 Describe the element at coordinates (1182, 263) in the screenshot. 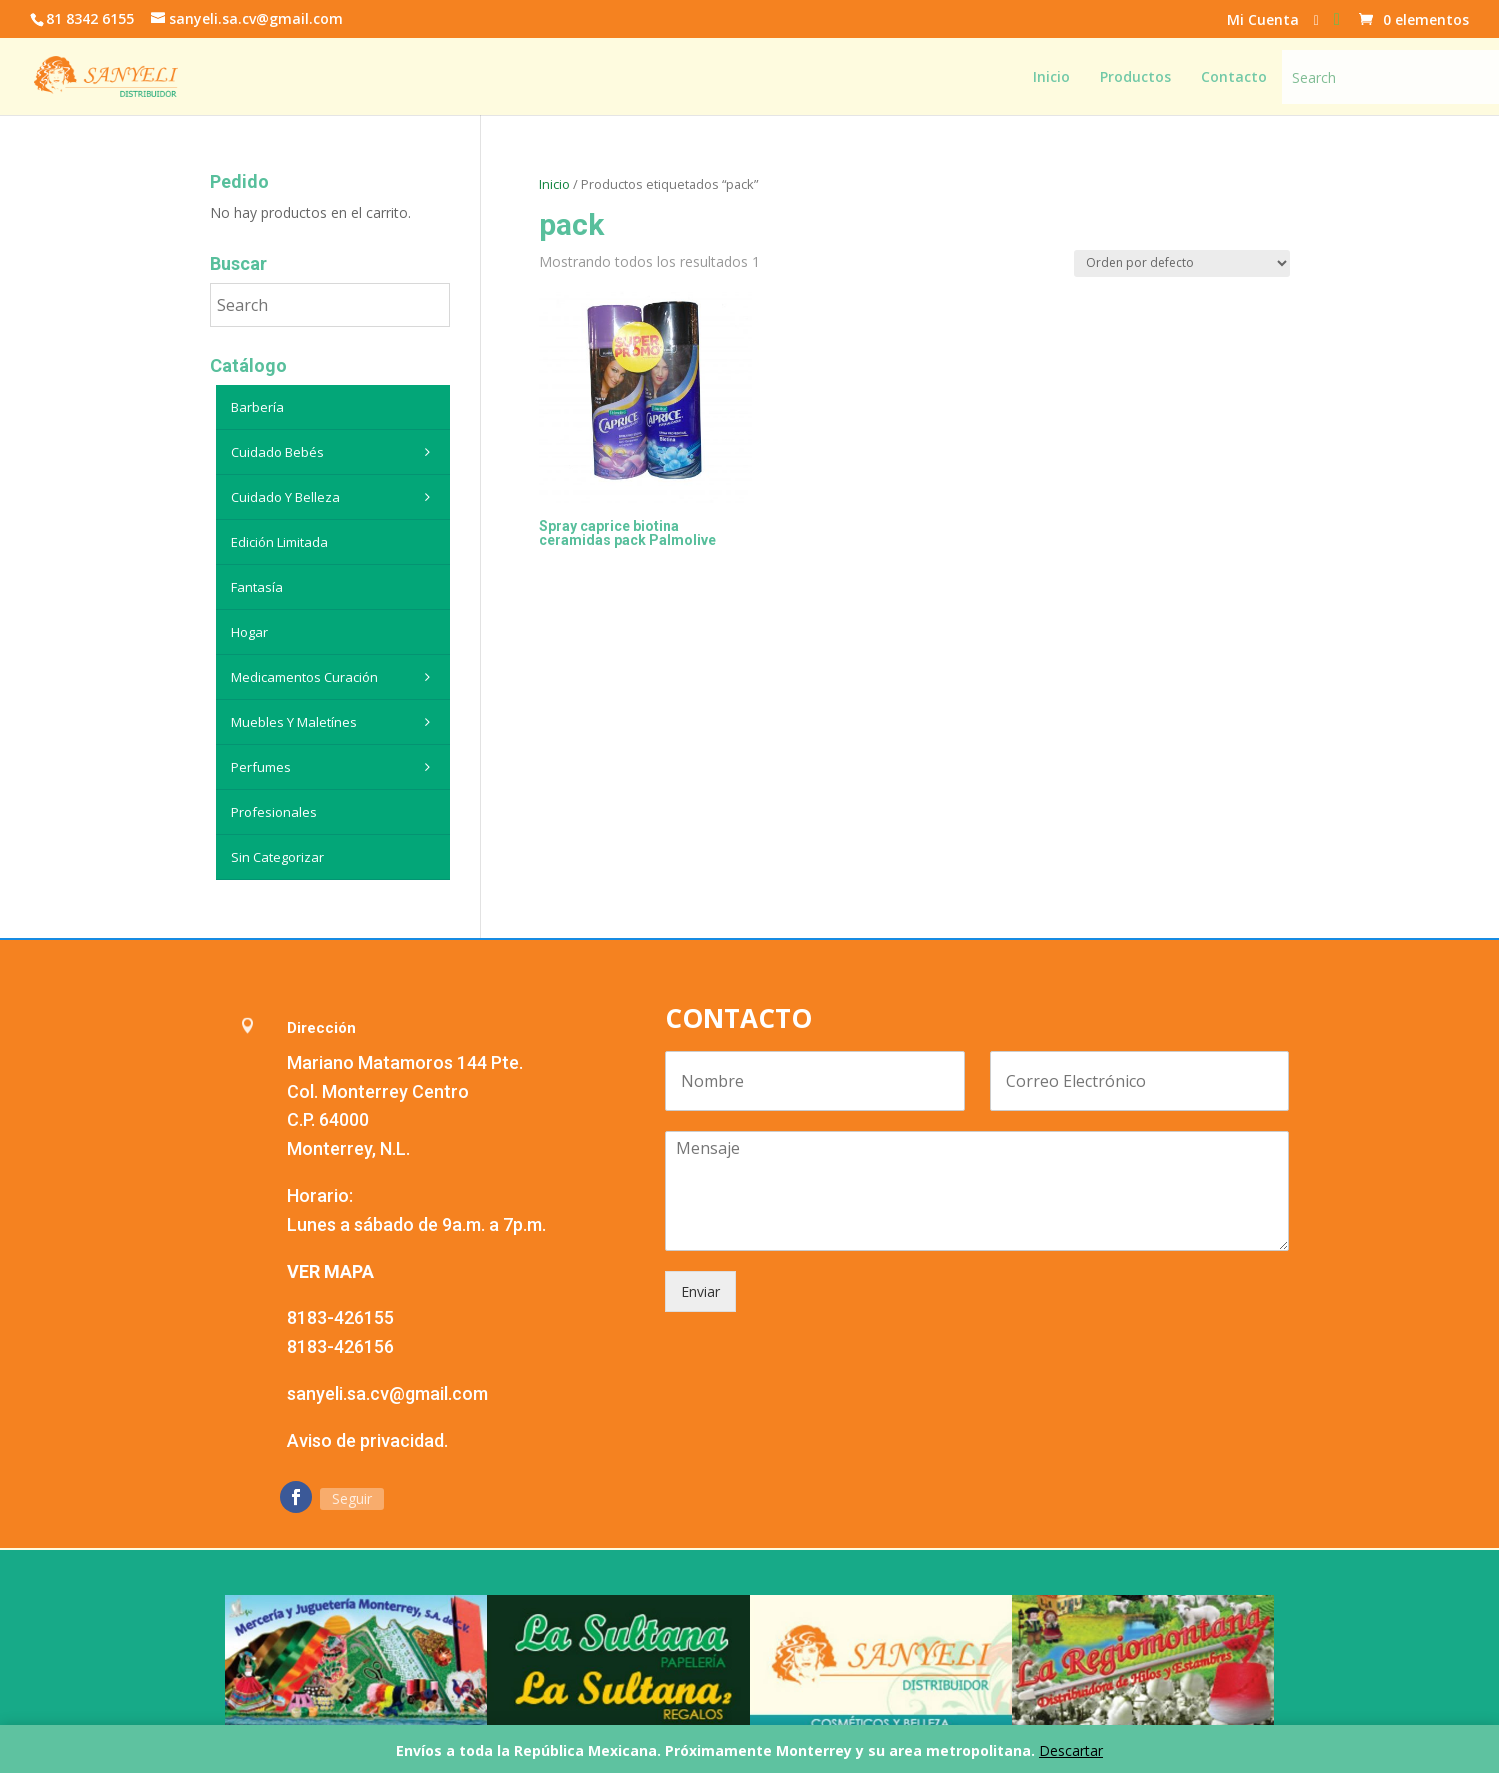

I see `[Pedido de la tienda]` at that location.